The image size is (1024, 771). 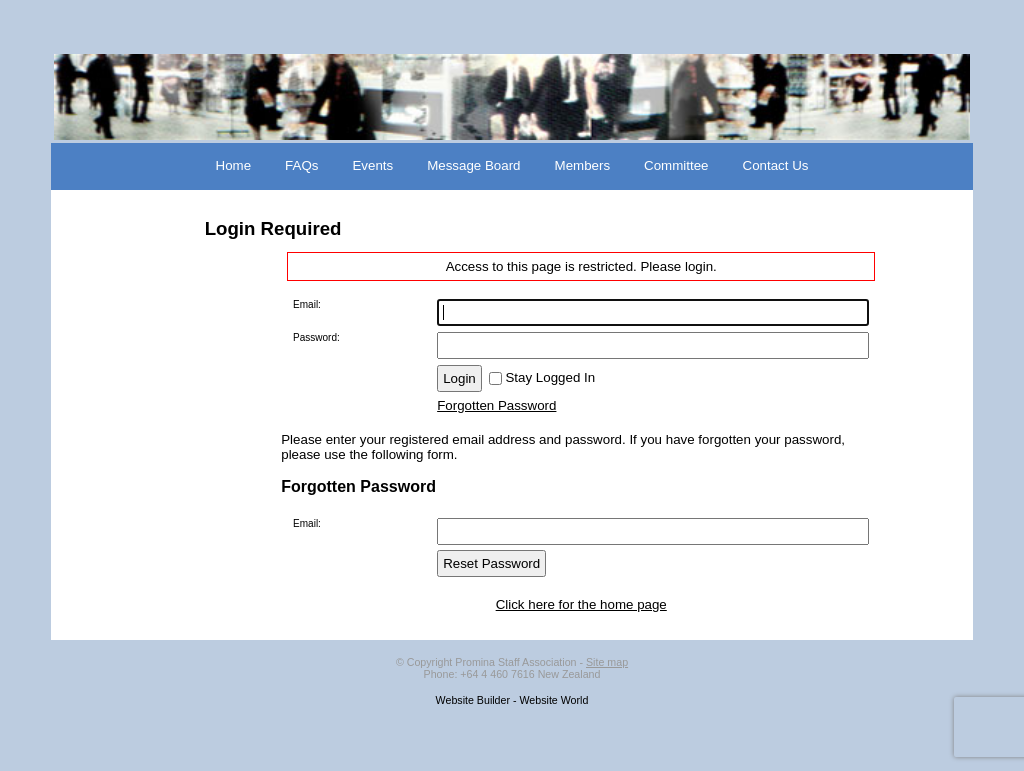 I want to click on Click here for the home page, so click(x=581, y=604).